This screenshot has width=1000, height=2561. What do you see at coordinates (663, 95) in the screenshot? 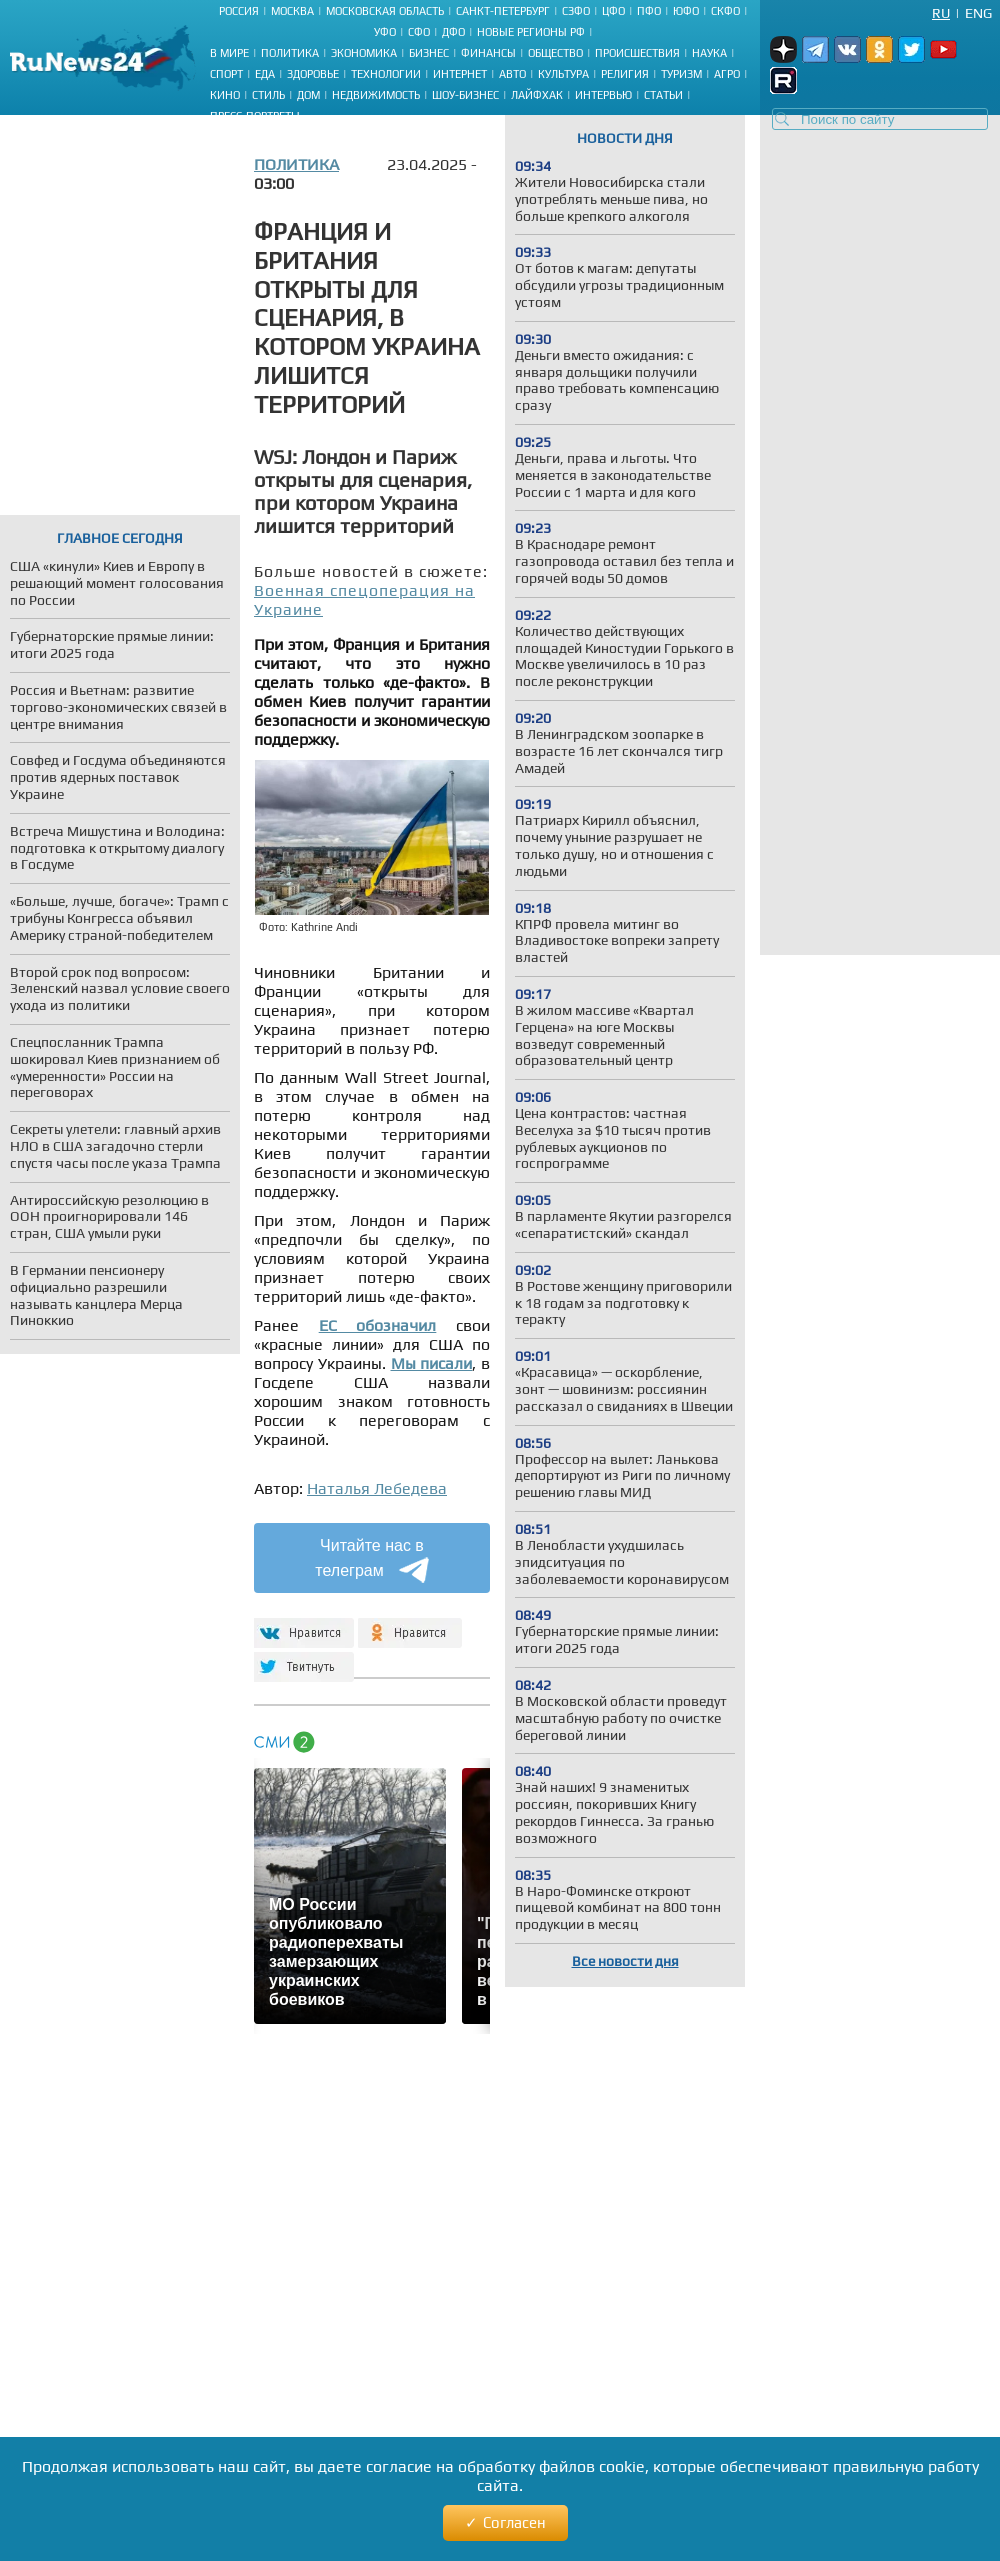
I see `Статьи` at bounding box center [663, 95].